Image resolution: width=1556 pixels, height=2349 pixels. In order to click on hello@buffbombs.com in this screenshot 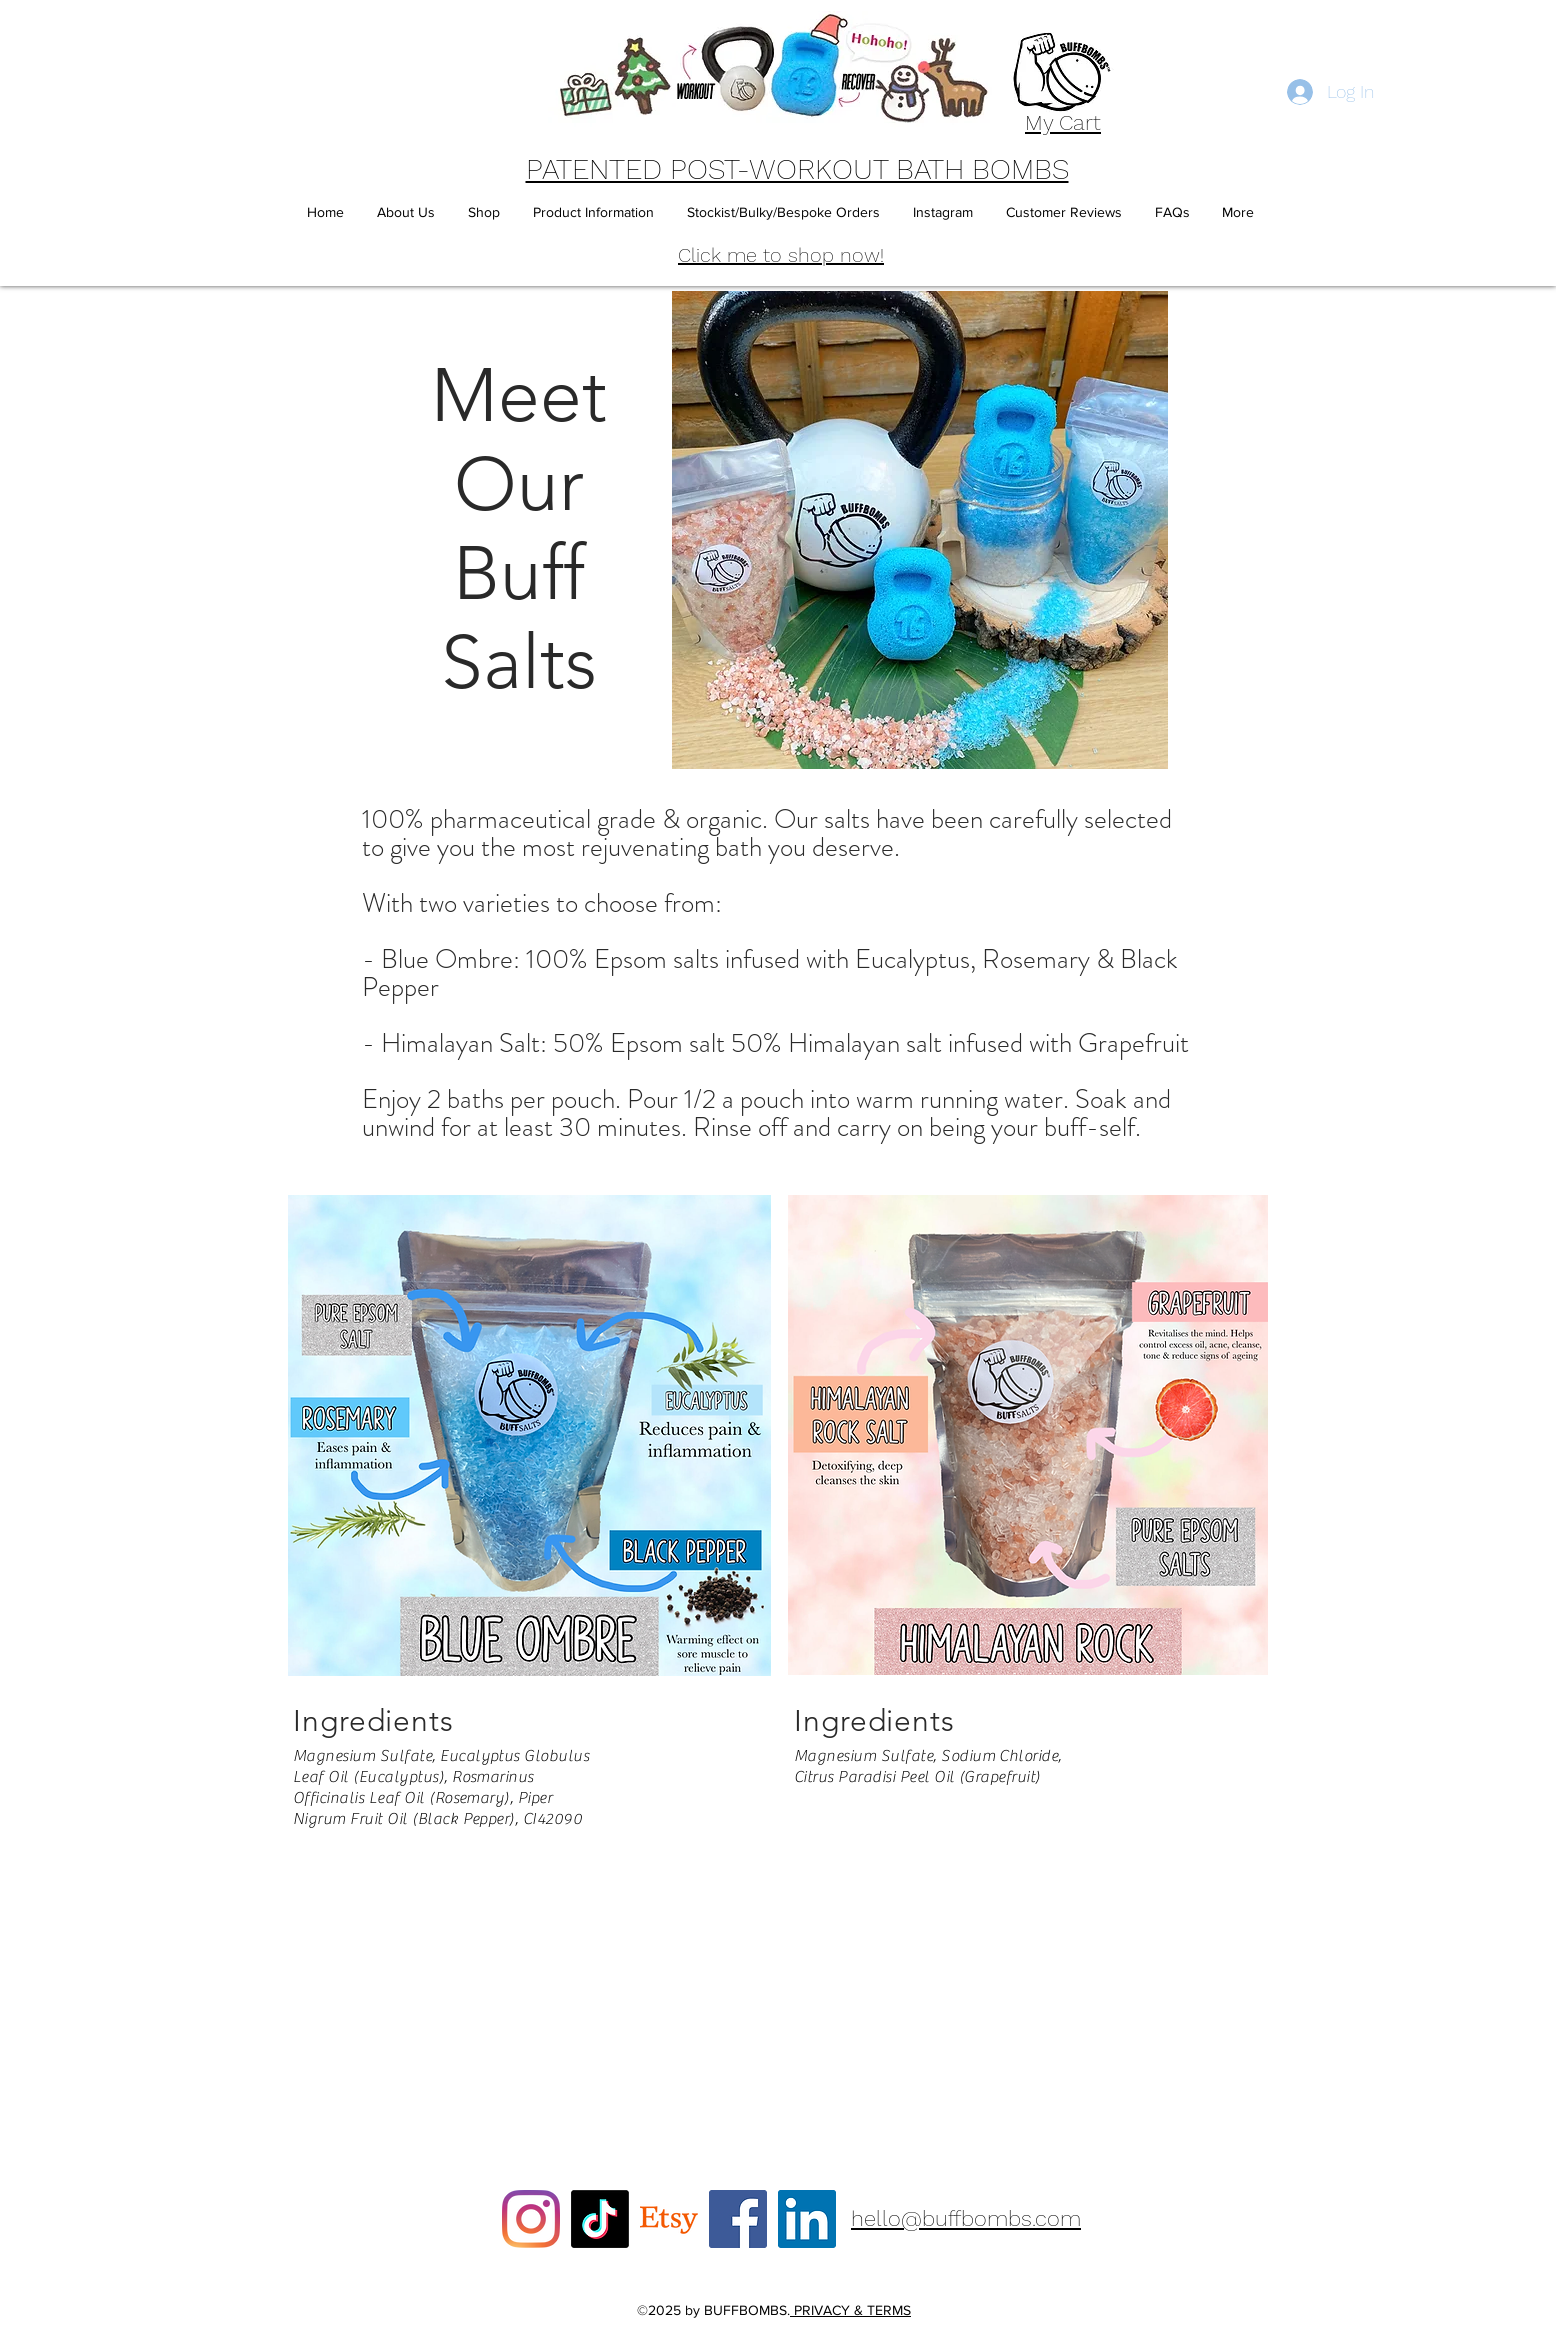, I will do `click(966, 2218)`.